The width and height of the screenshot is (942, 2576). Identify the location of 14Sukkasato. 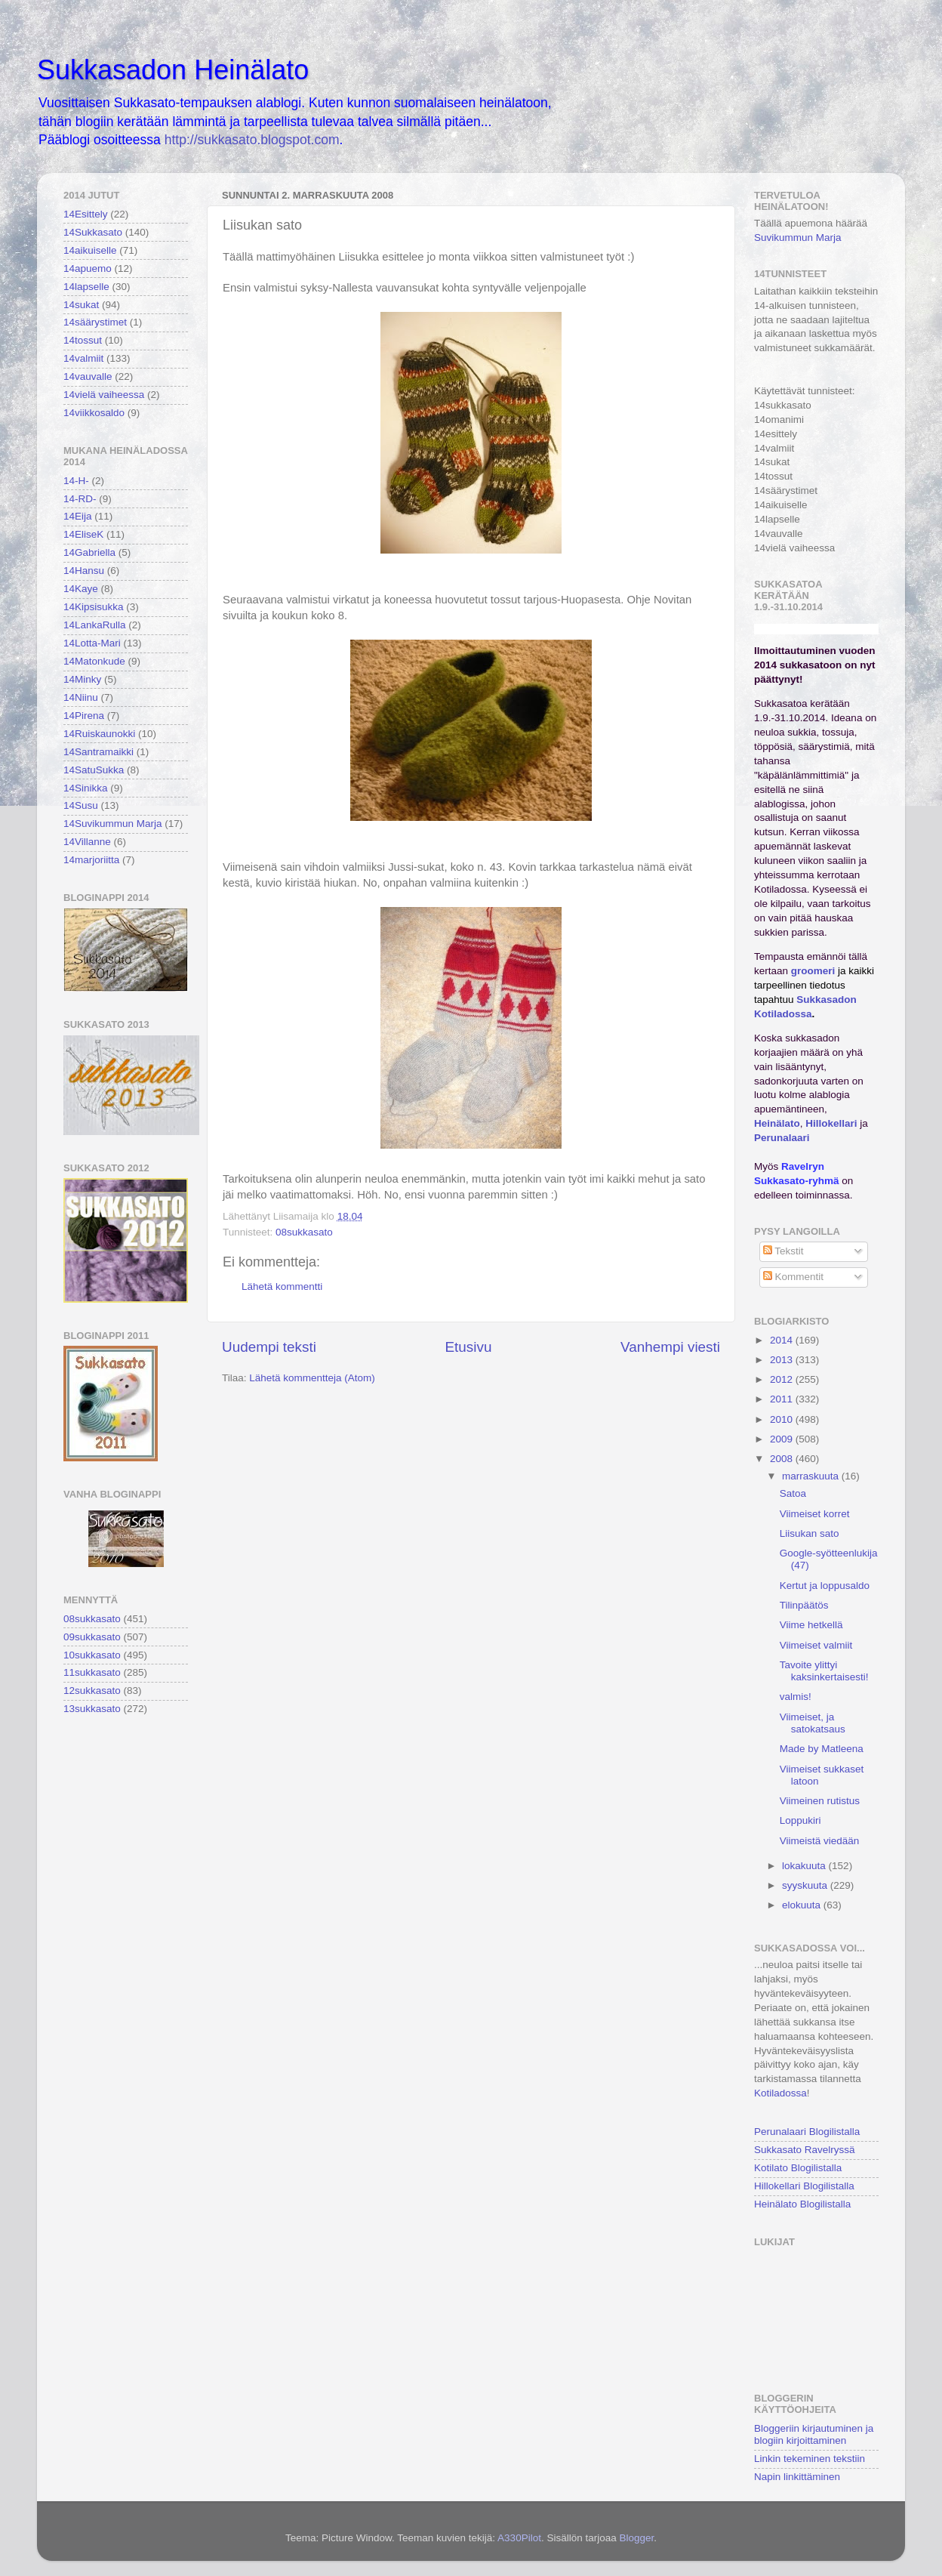
(92, 232).